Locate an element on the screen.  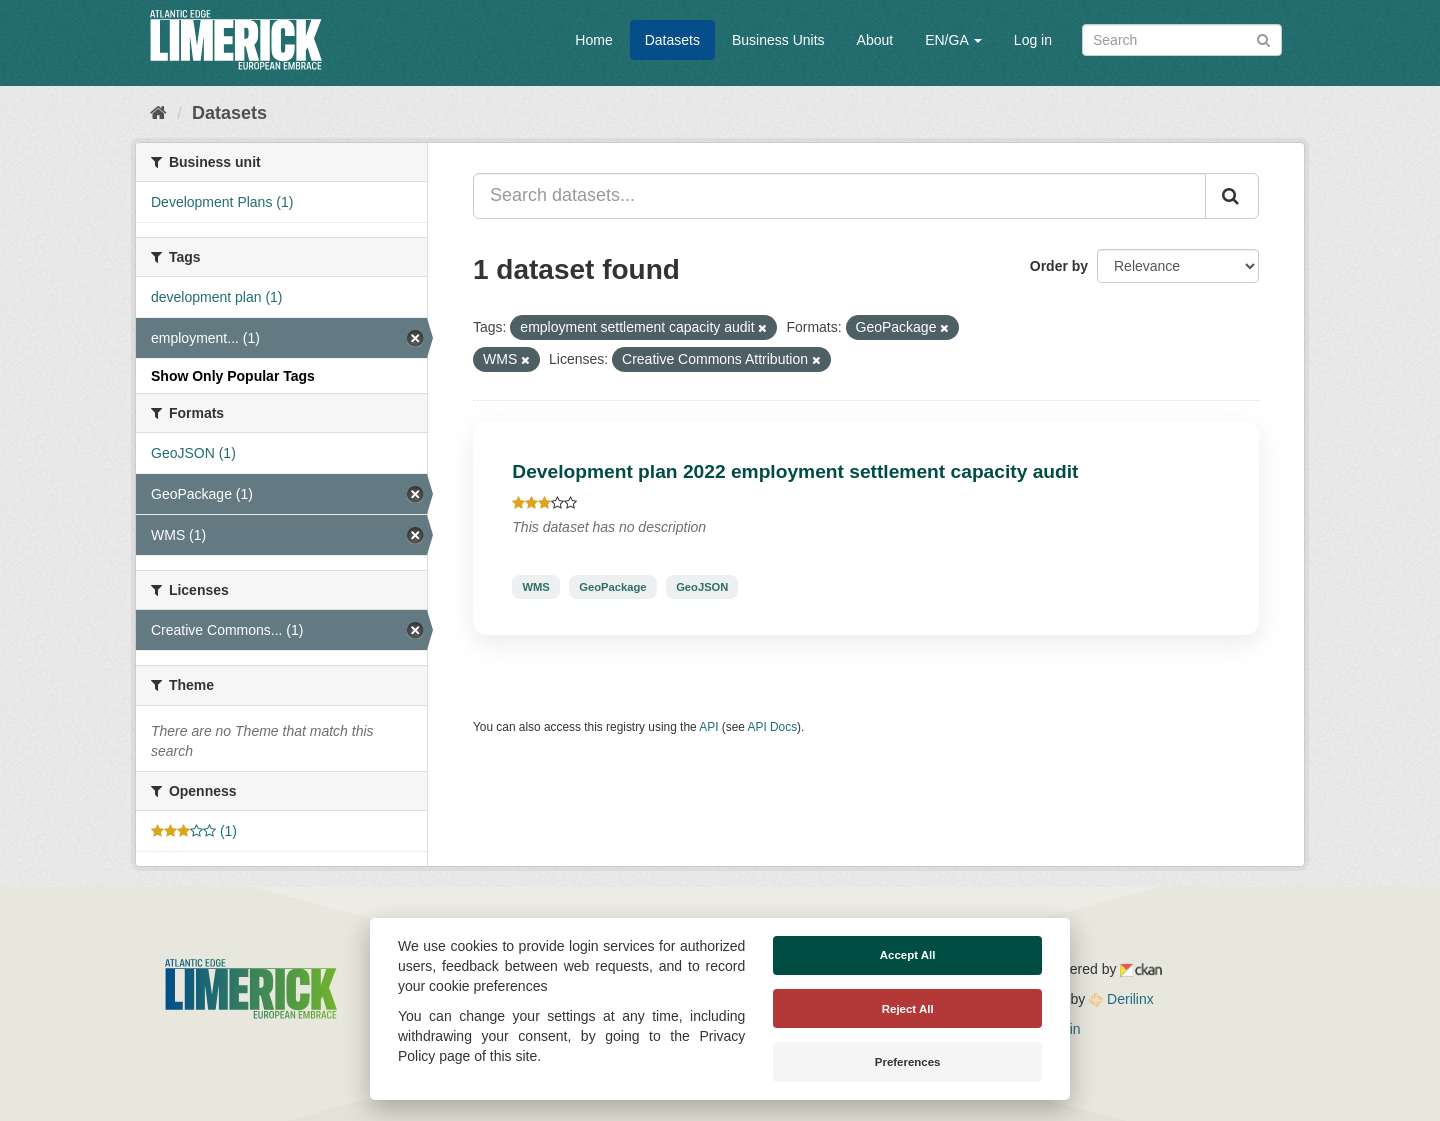
Development plan 2022 employment settlement capacity audit is located at coordinates (795, 471).